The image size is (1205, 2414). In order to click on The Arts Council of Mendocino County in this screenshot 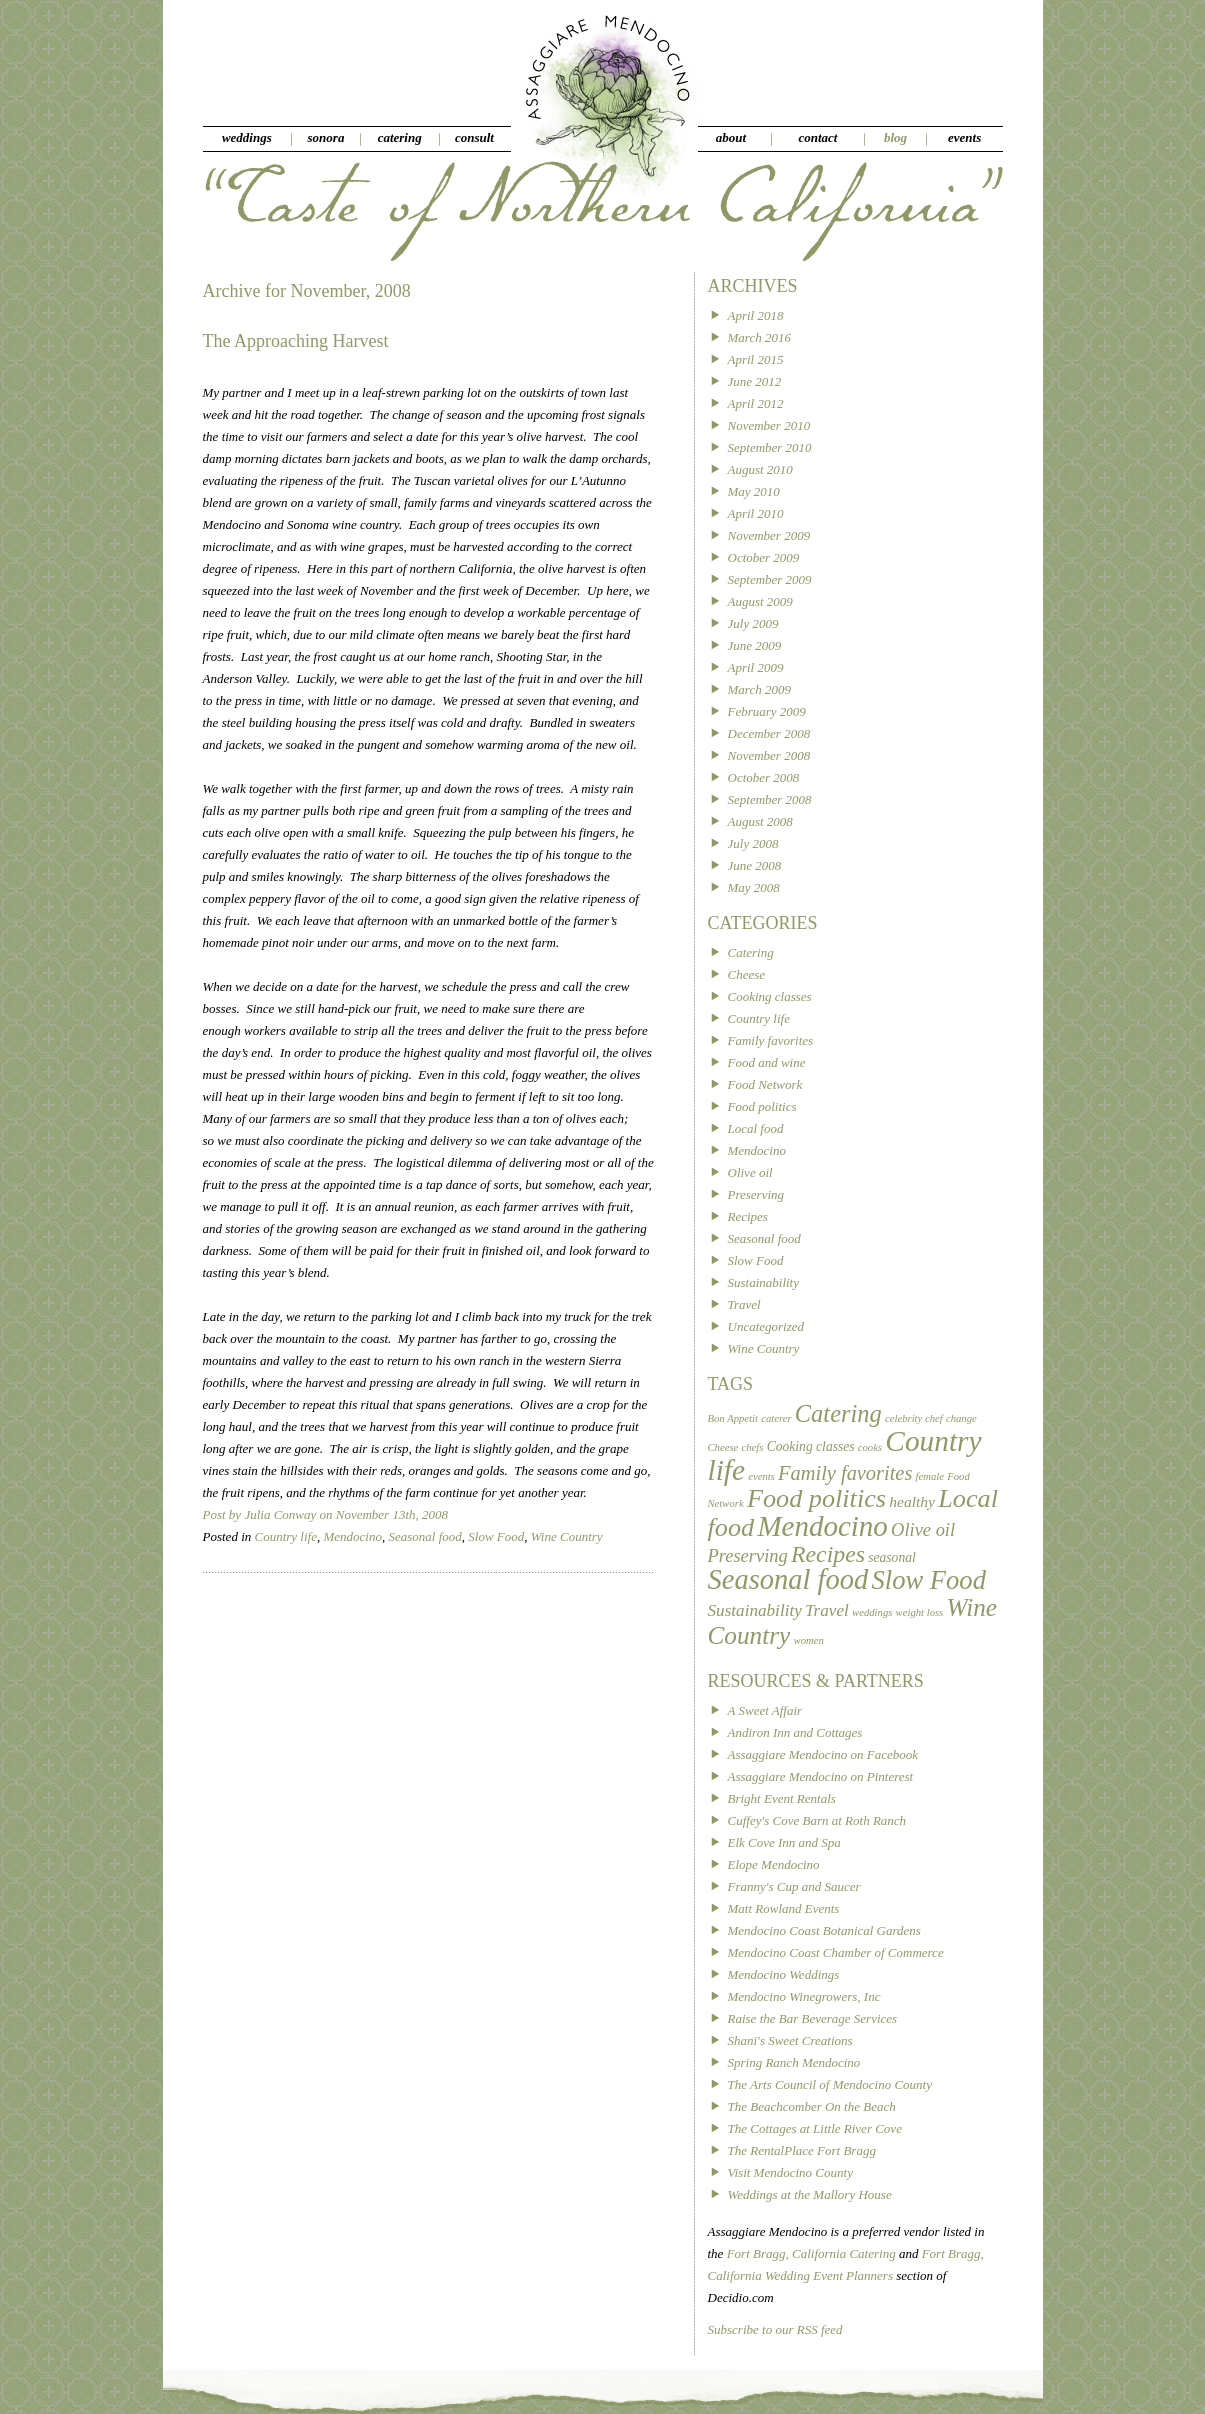, I will do `click(830, 2084)`.